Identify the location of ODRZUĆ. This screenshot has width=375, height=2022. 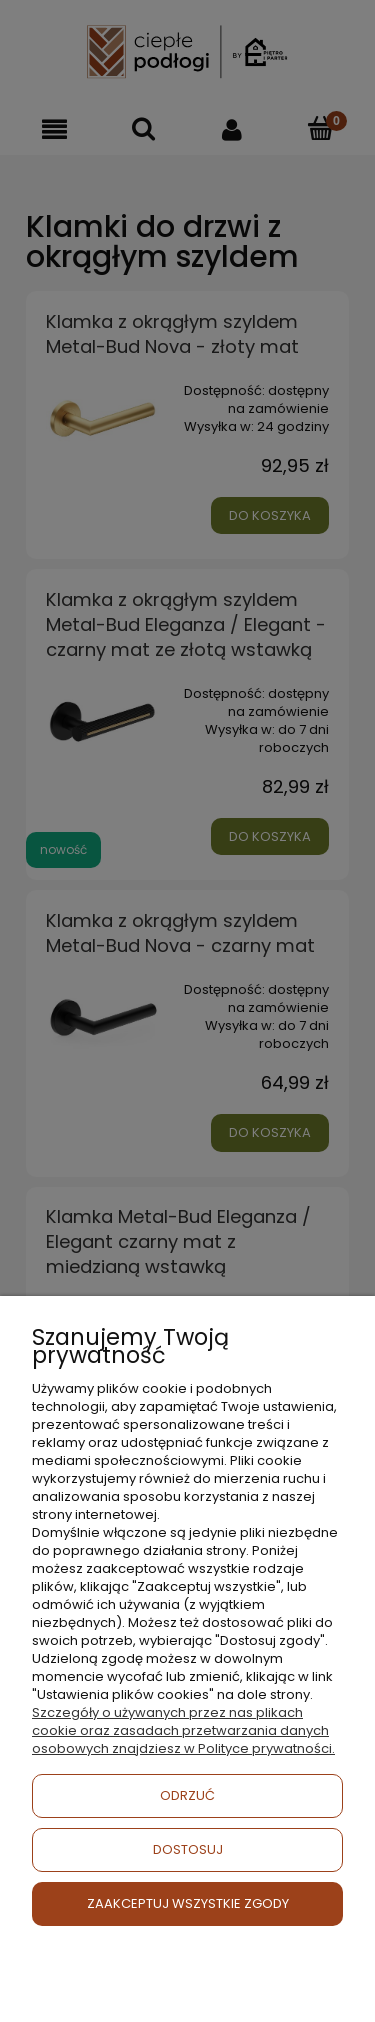
(187, 1795).